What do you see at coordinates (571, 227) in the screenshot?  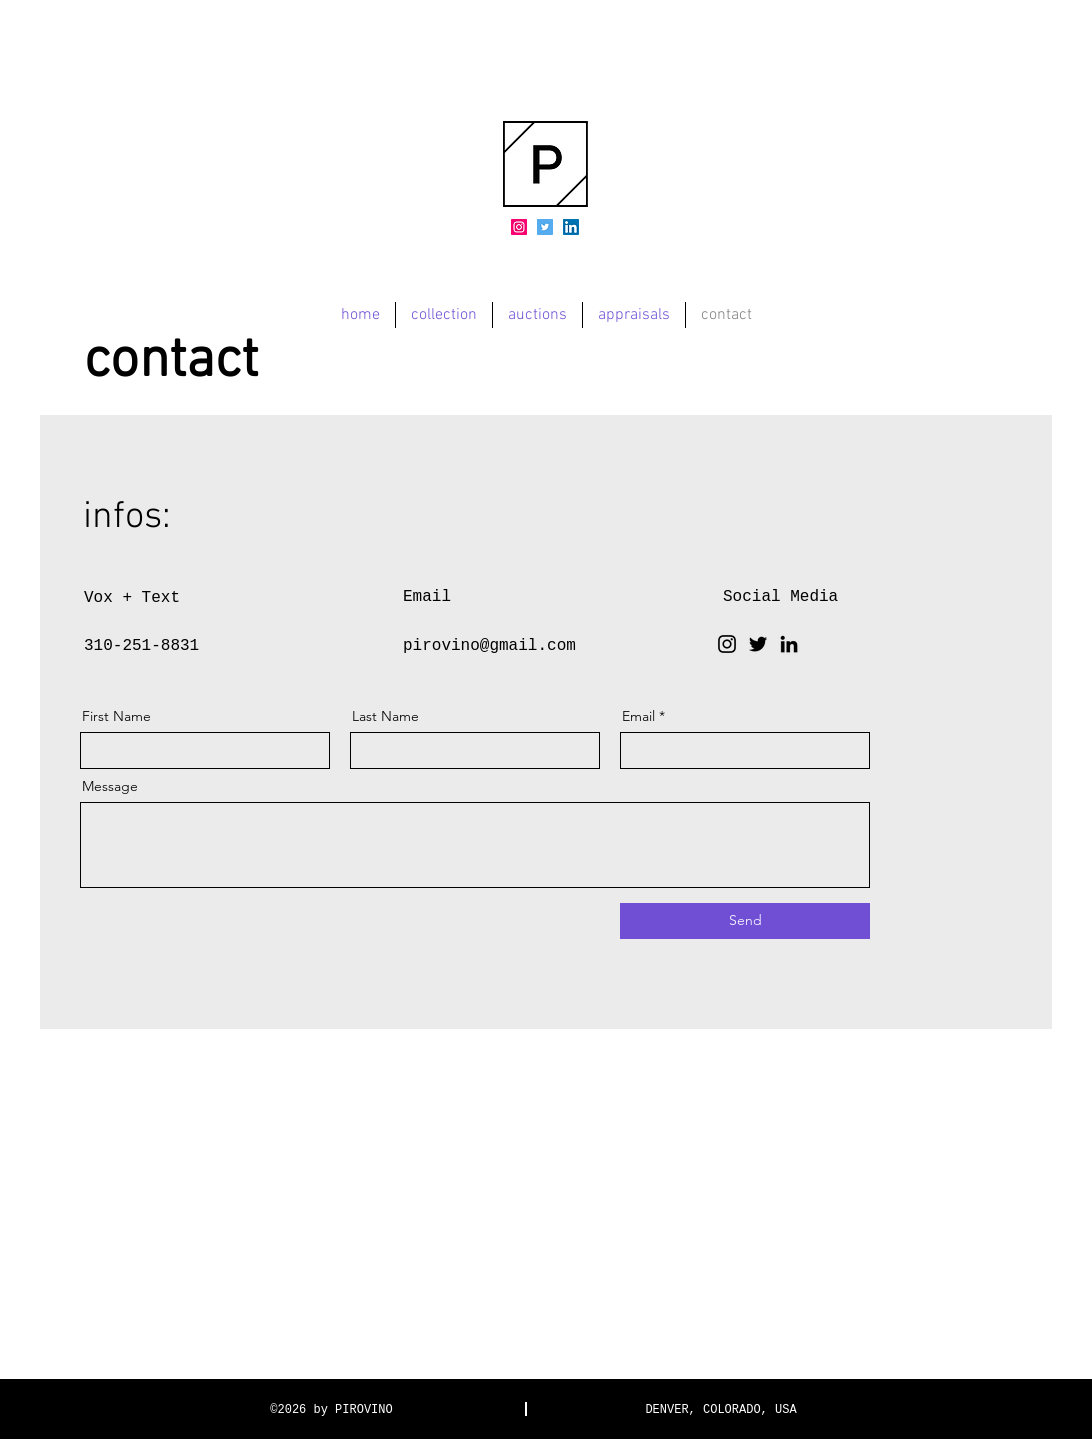 I see `[LinkedIn]` at bounding box center [571, 227].